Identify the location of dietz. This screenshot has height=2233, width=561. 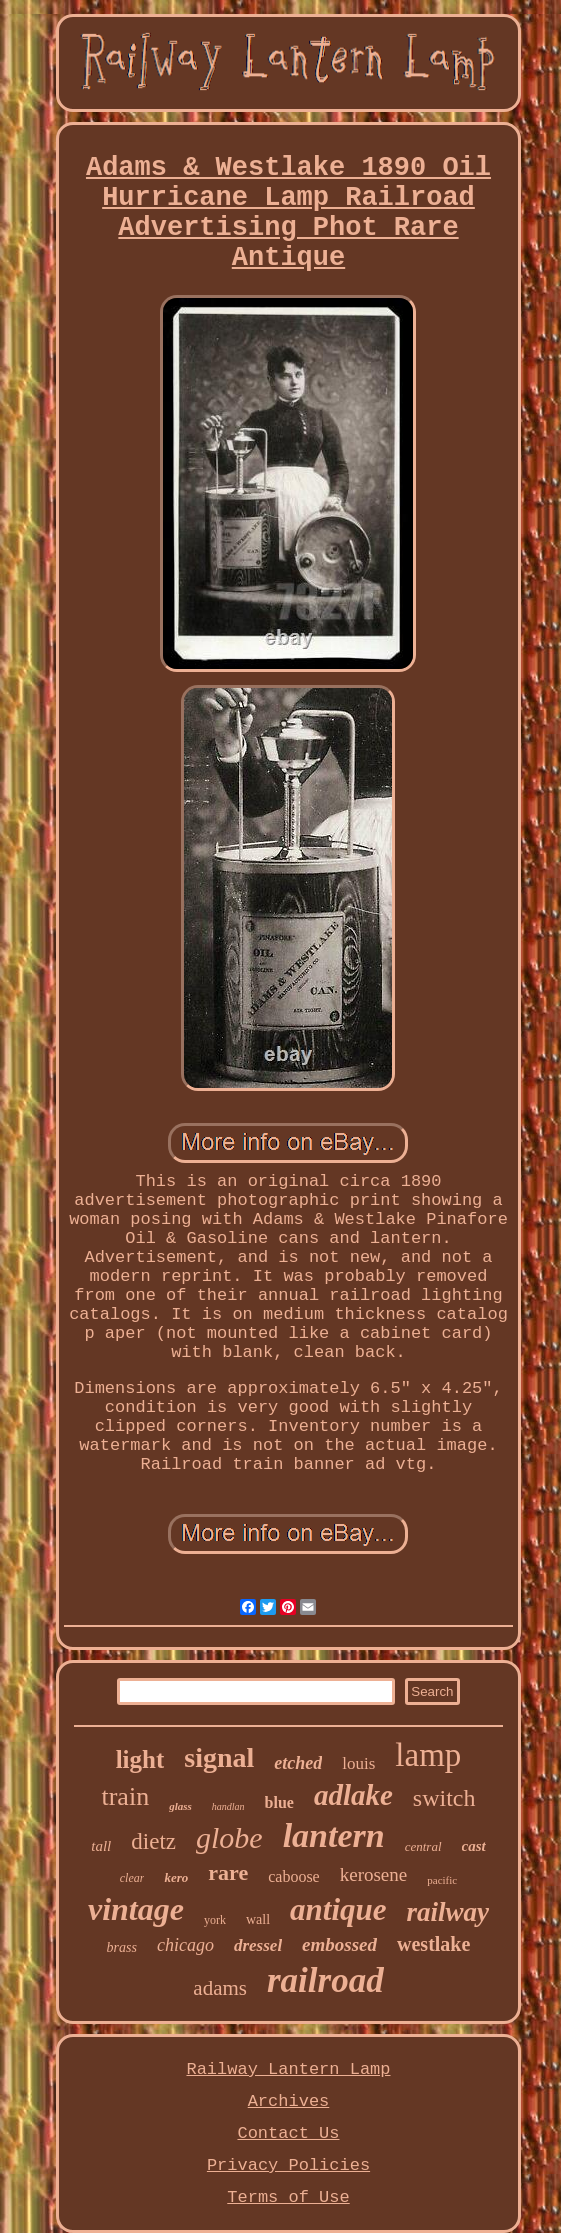
(153, 1841).